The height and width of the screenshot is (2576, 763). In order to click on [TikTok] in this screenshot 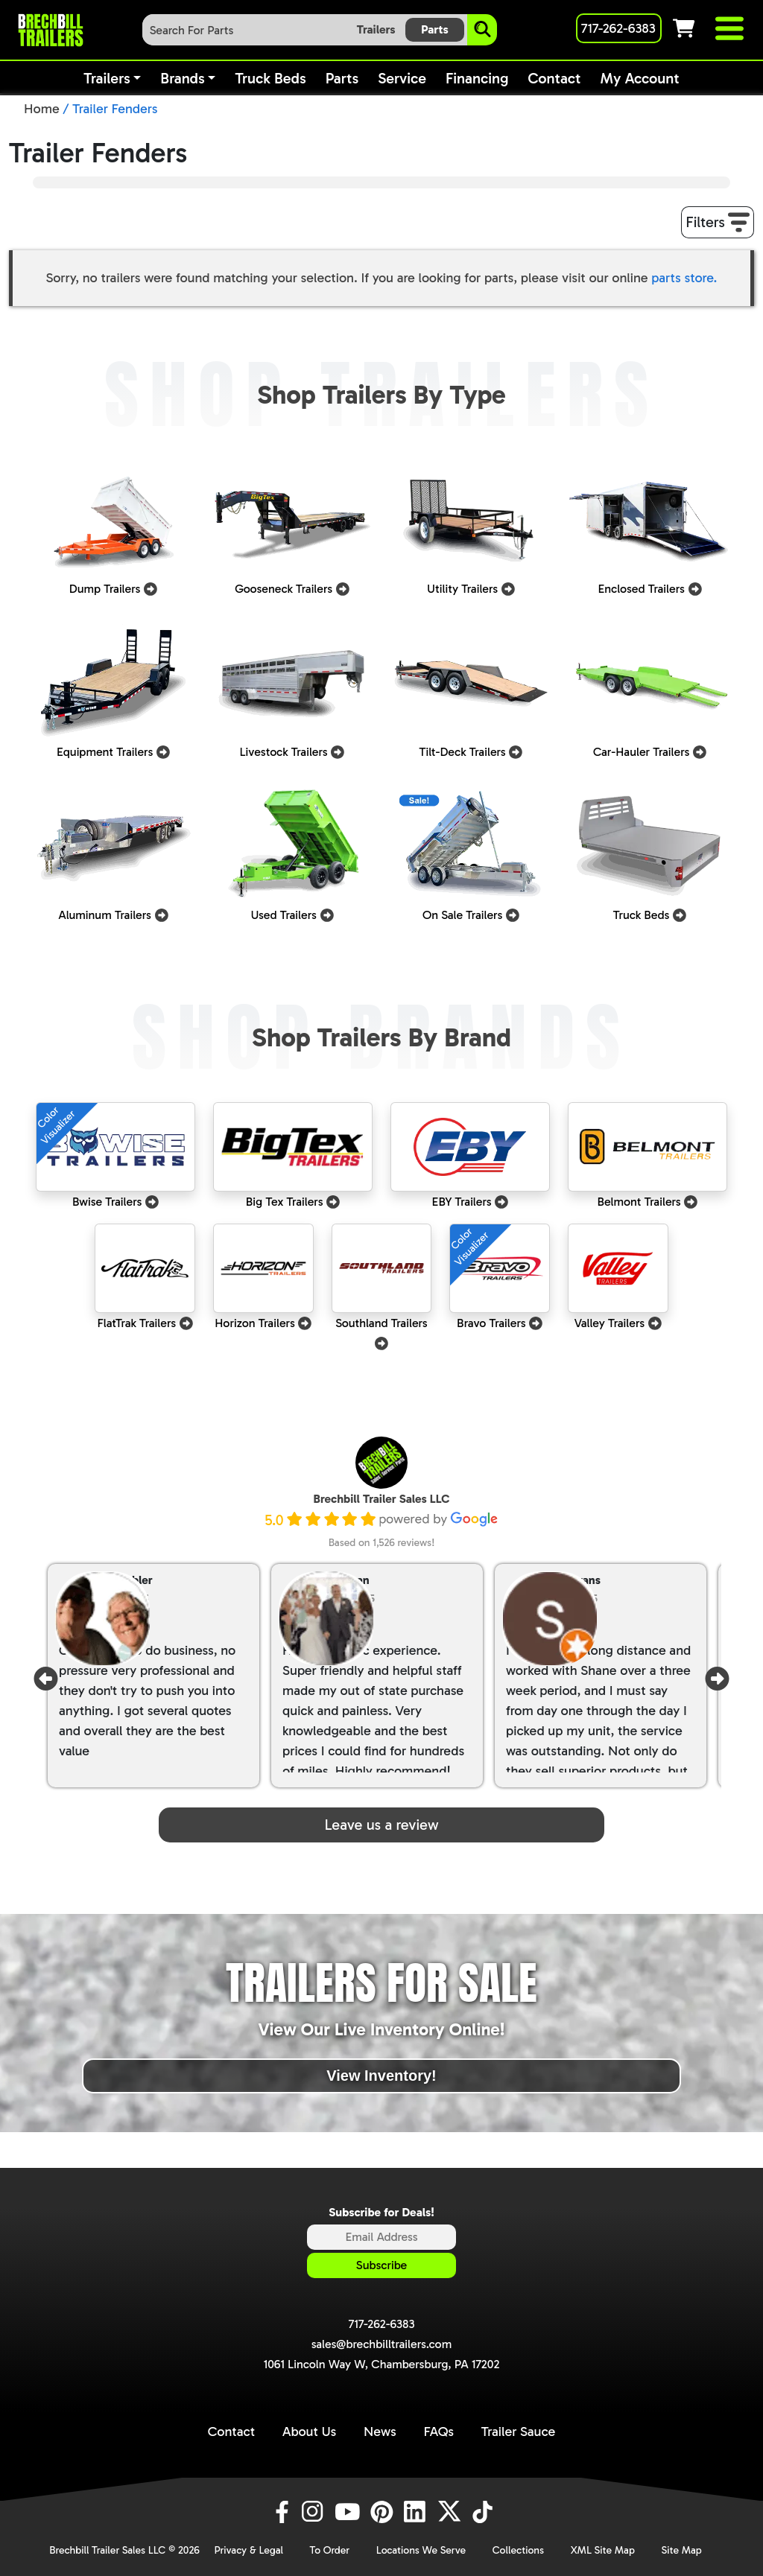, I will do `click(484, 2512)`.